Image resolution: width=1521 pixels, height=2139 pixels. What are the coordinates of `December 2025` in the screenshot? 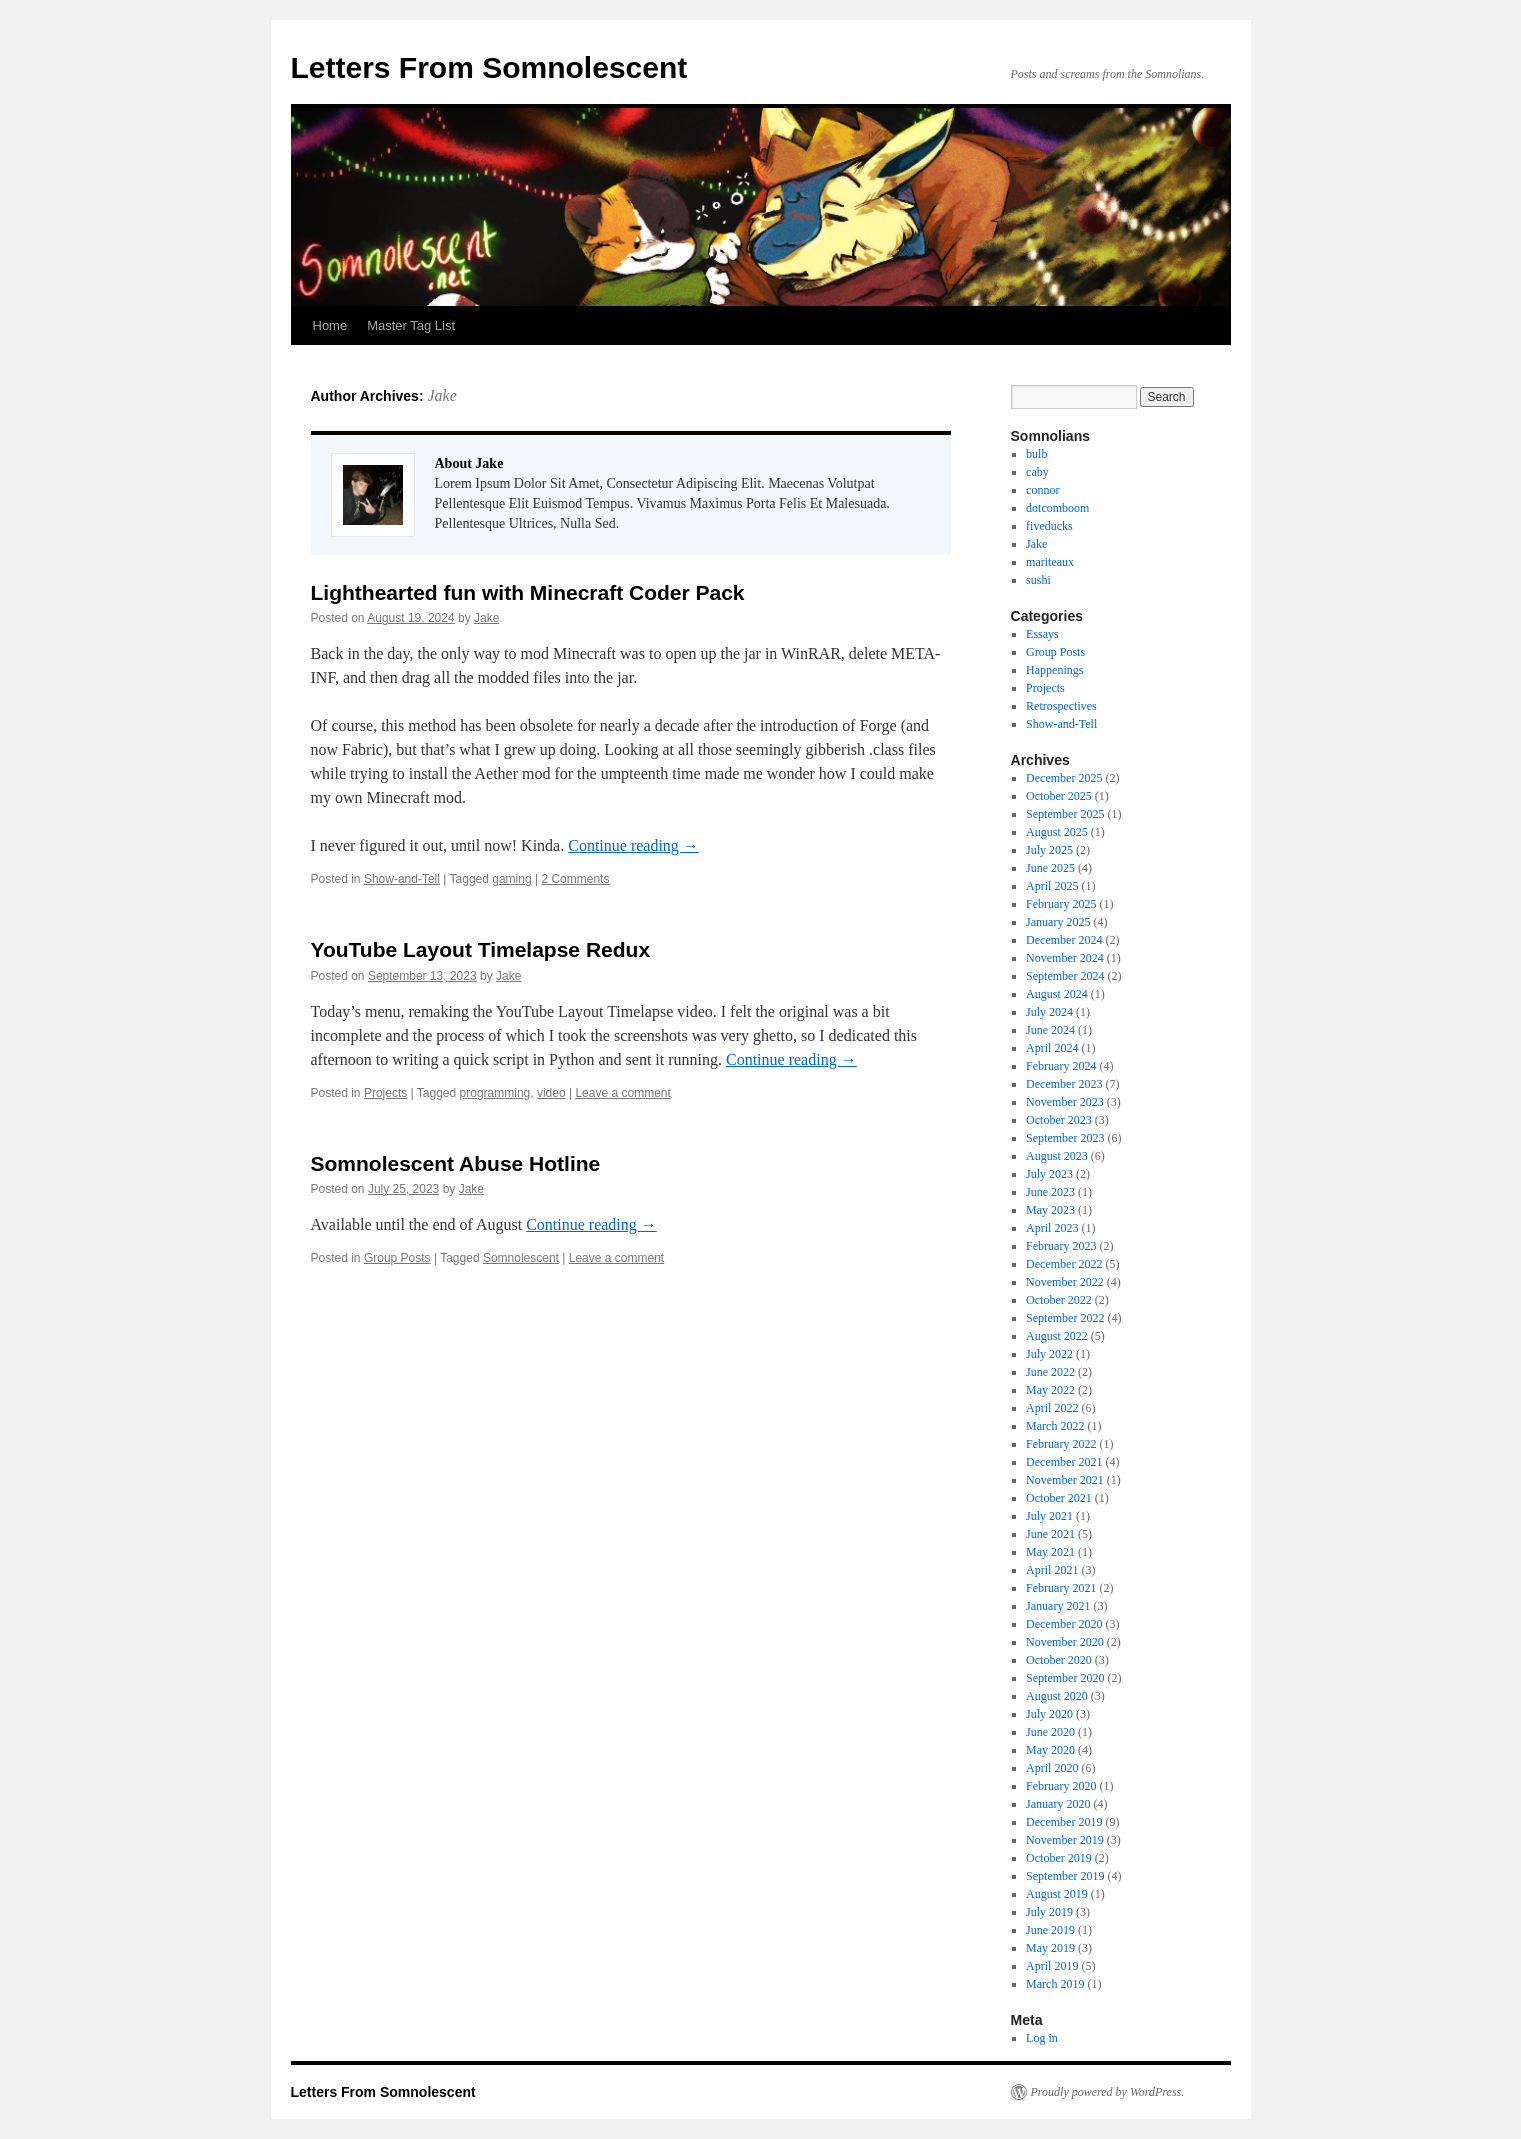 It's located at (1064, 778).